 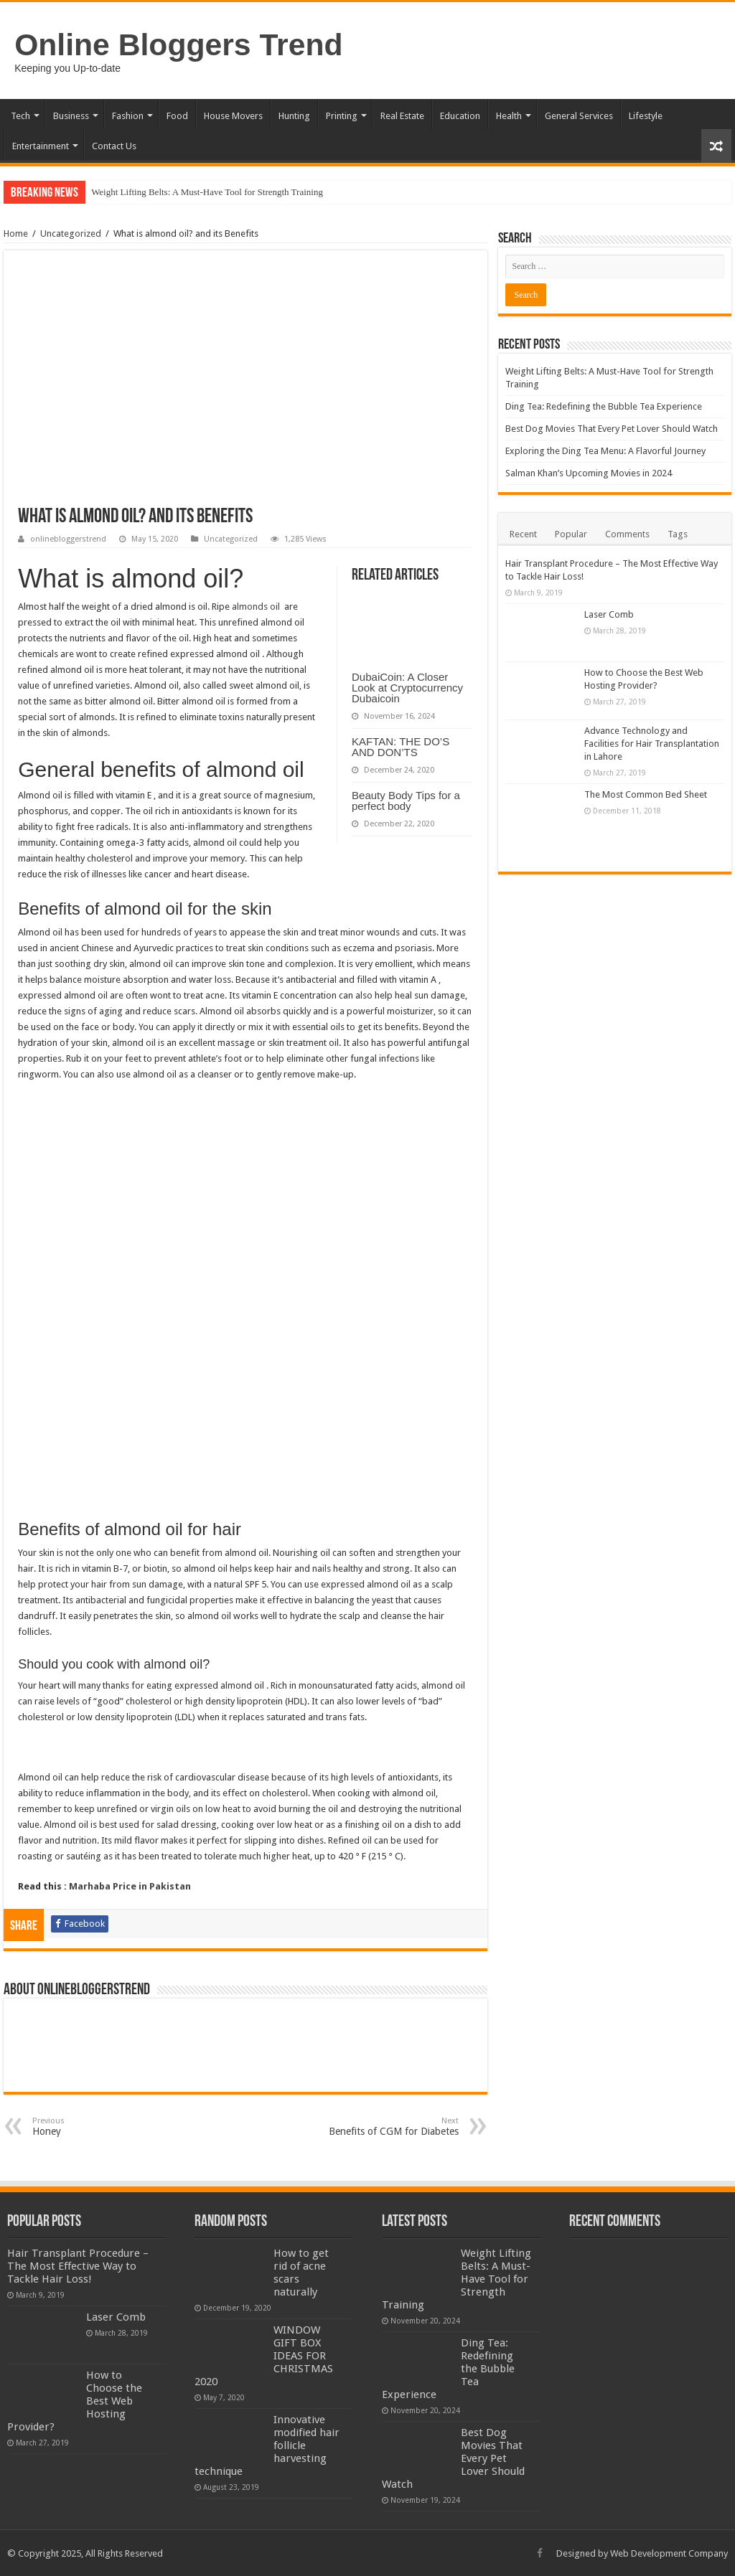 I want to click on onlinebloggerstrend, so click(x=68, y=539).